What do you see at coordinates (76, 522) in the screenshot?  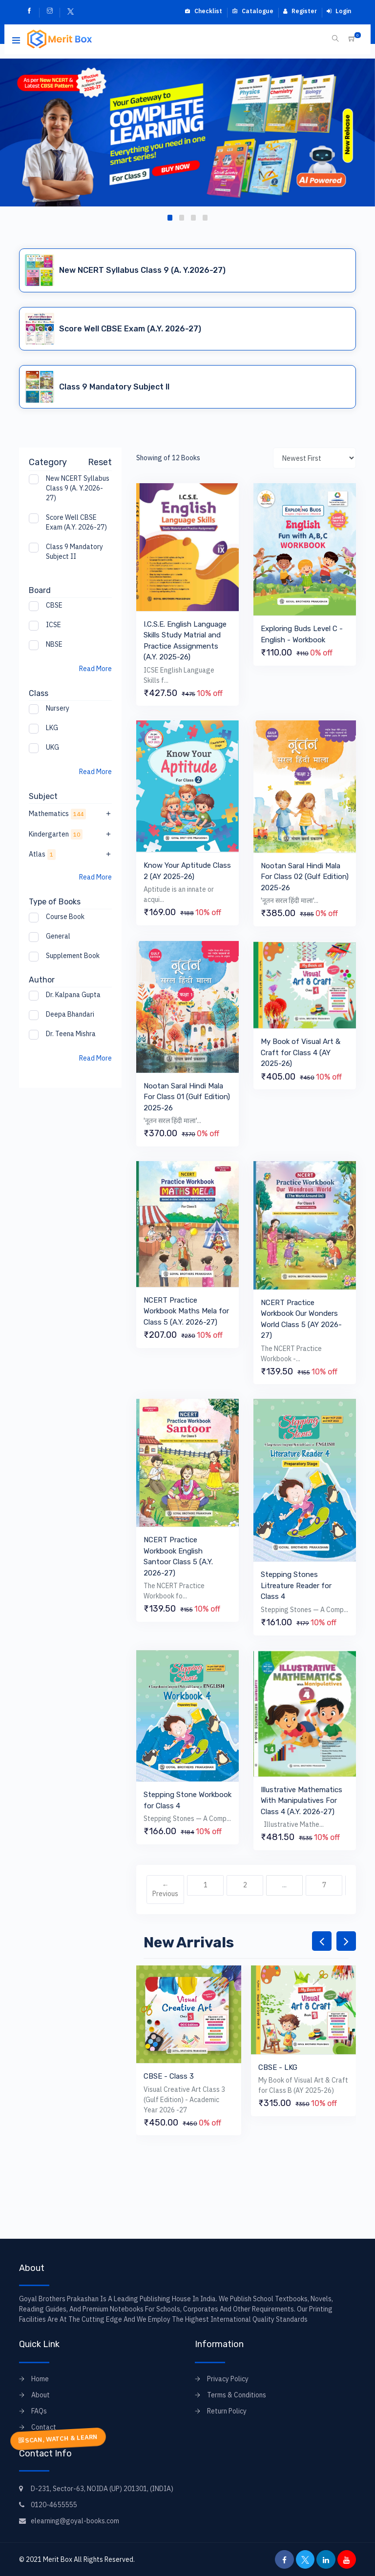 I see `Score Well CBSE Exam (A.Y. 2026-27)` at bounding box center [76, 522].